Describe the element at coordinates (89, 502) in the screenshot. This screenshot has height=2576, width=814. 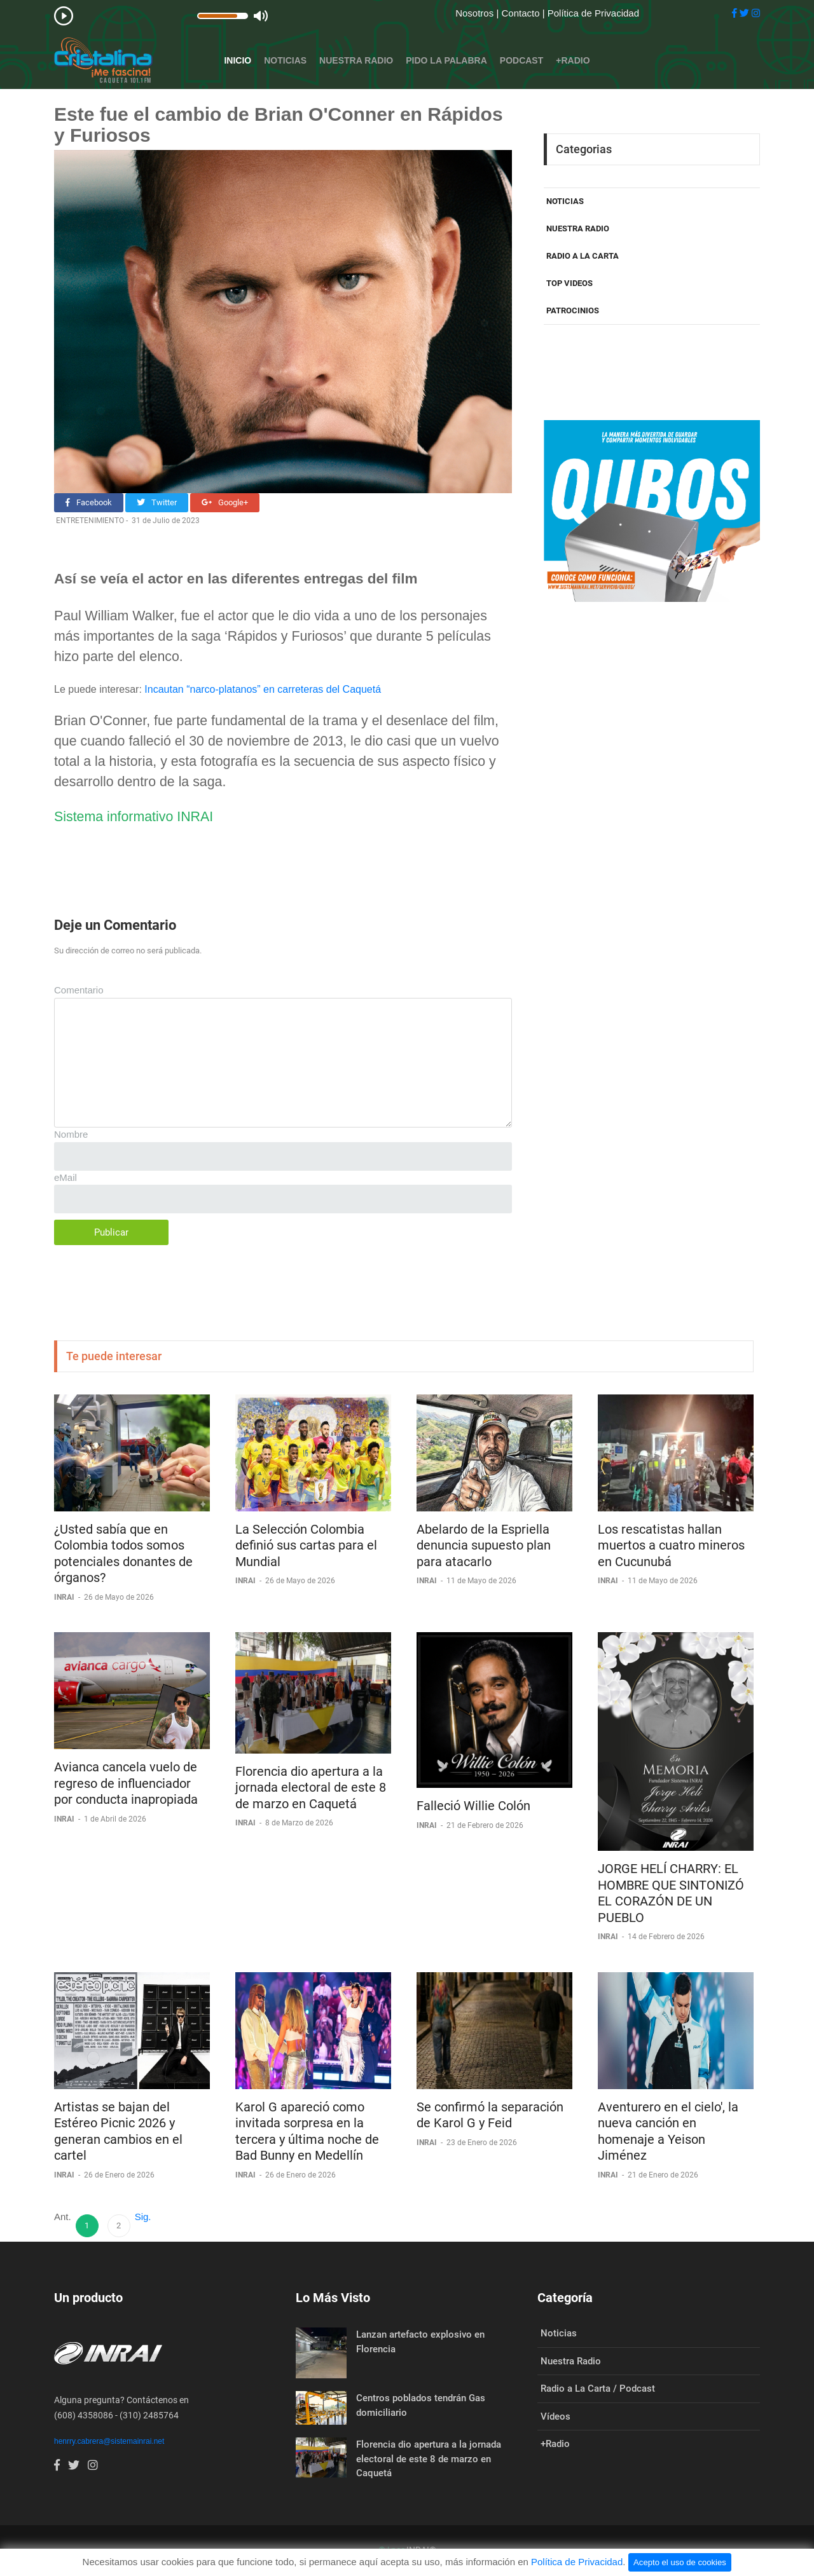
I see `Facebook` at that location.